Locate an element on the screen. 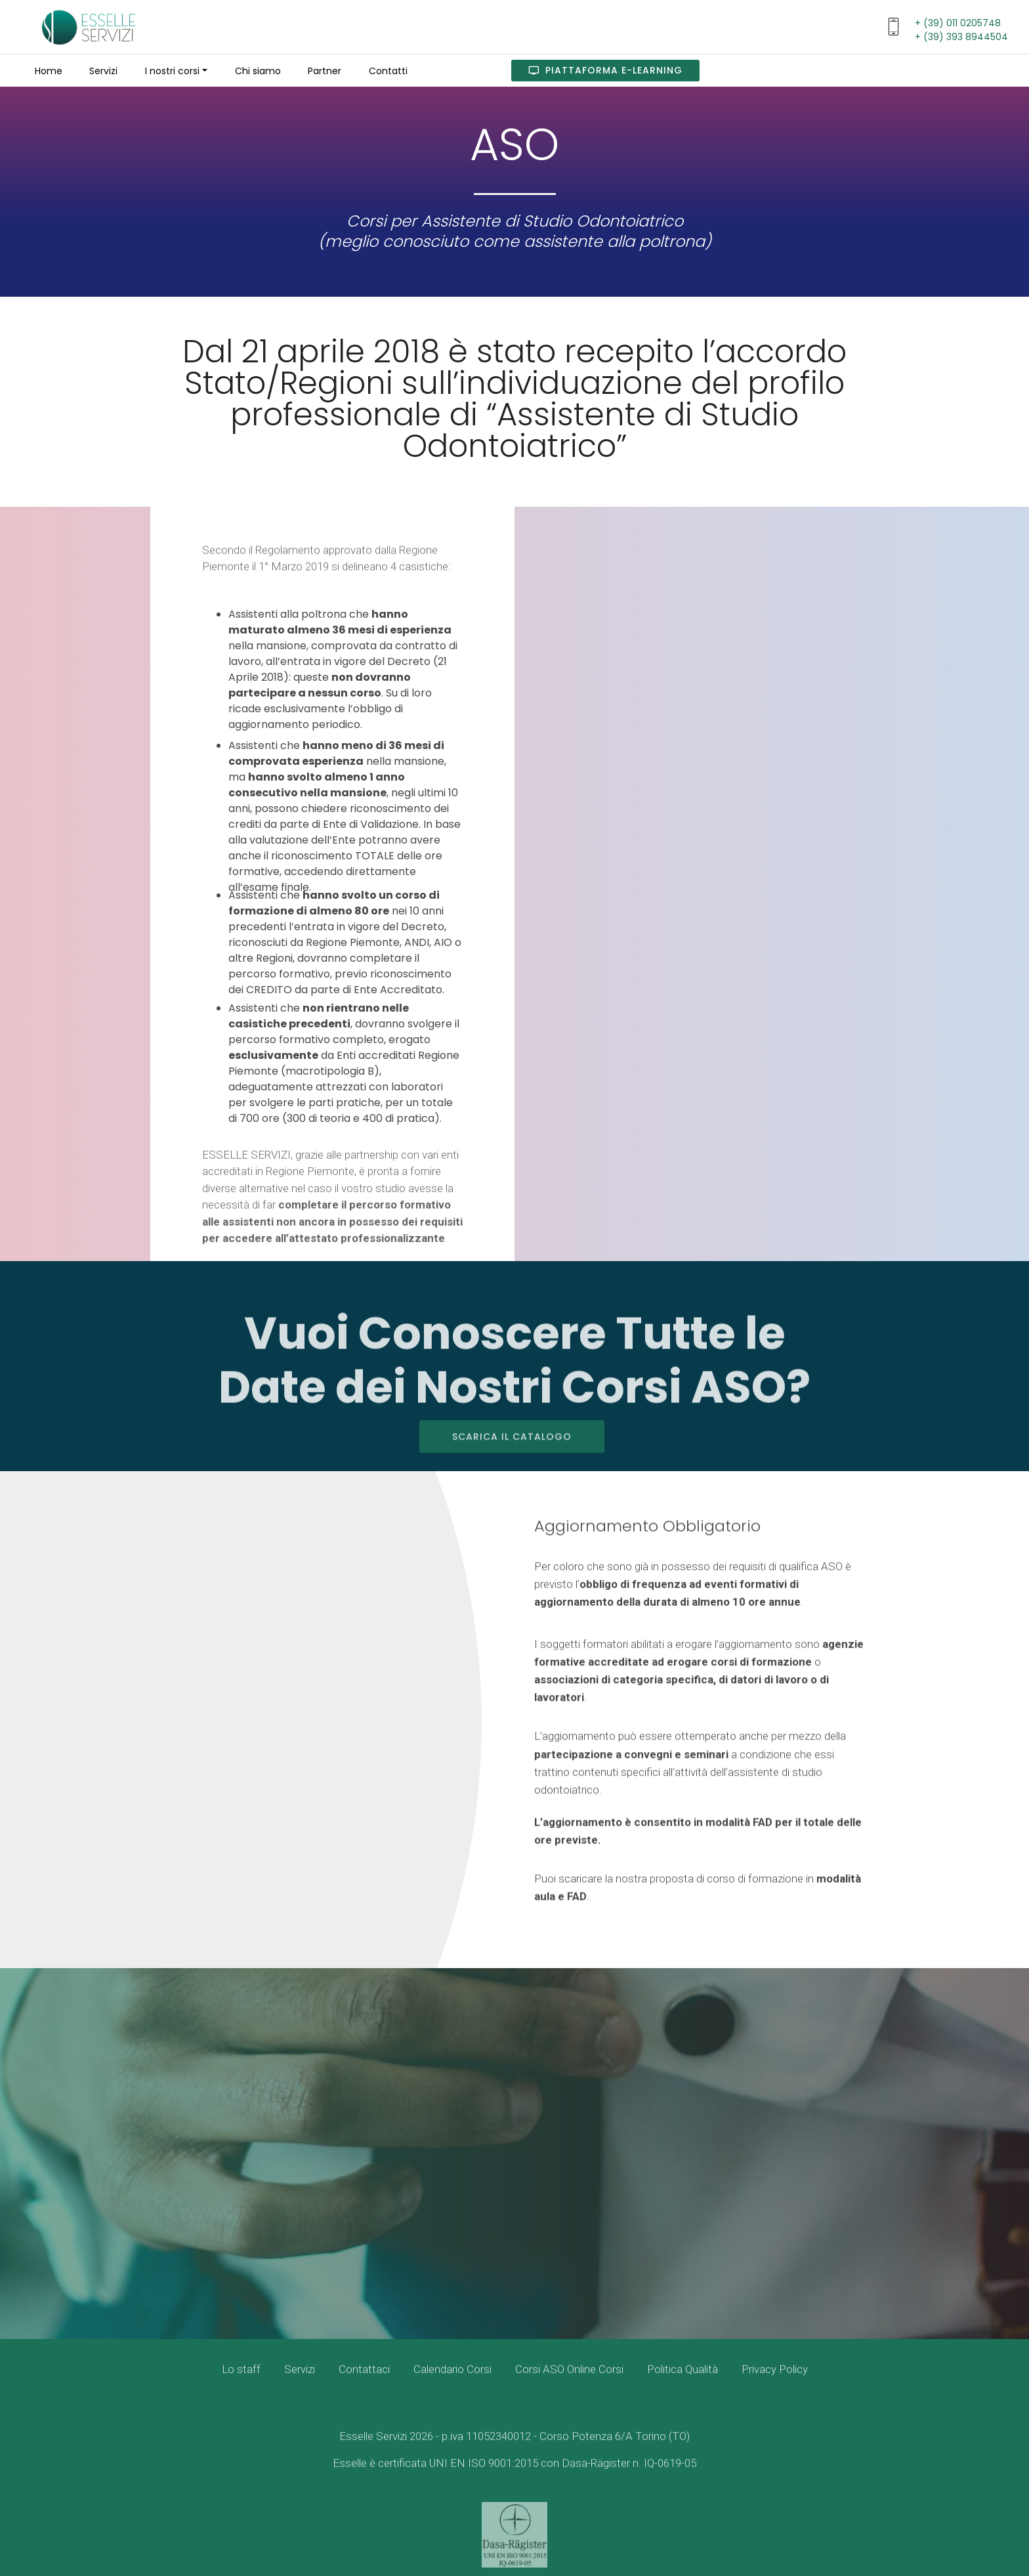 This screenshot has height=2576, width=1029. Servizi is located at coordinates (103, 70).